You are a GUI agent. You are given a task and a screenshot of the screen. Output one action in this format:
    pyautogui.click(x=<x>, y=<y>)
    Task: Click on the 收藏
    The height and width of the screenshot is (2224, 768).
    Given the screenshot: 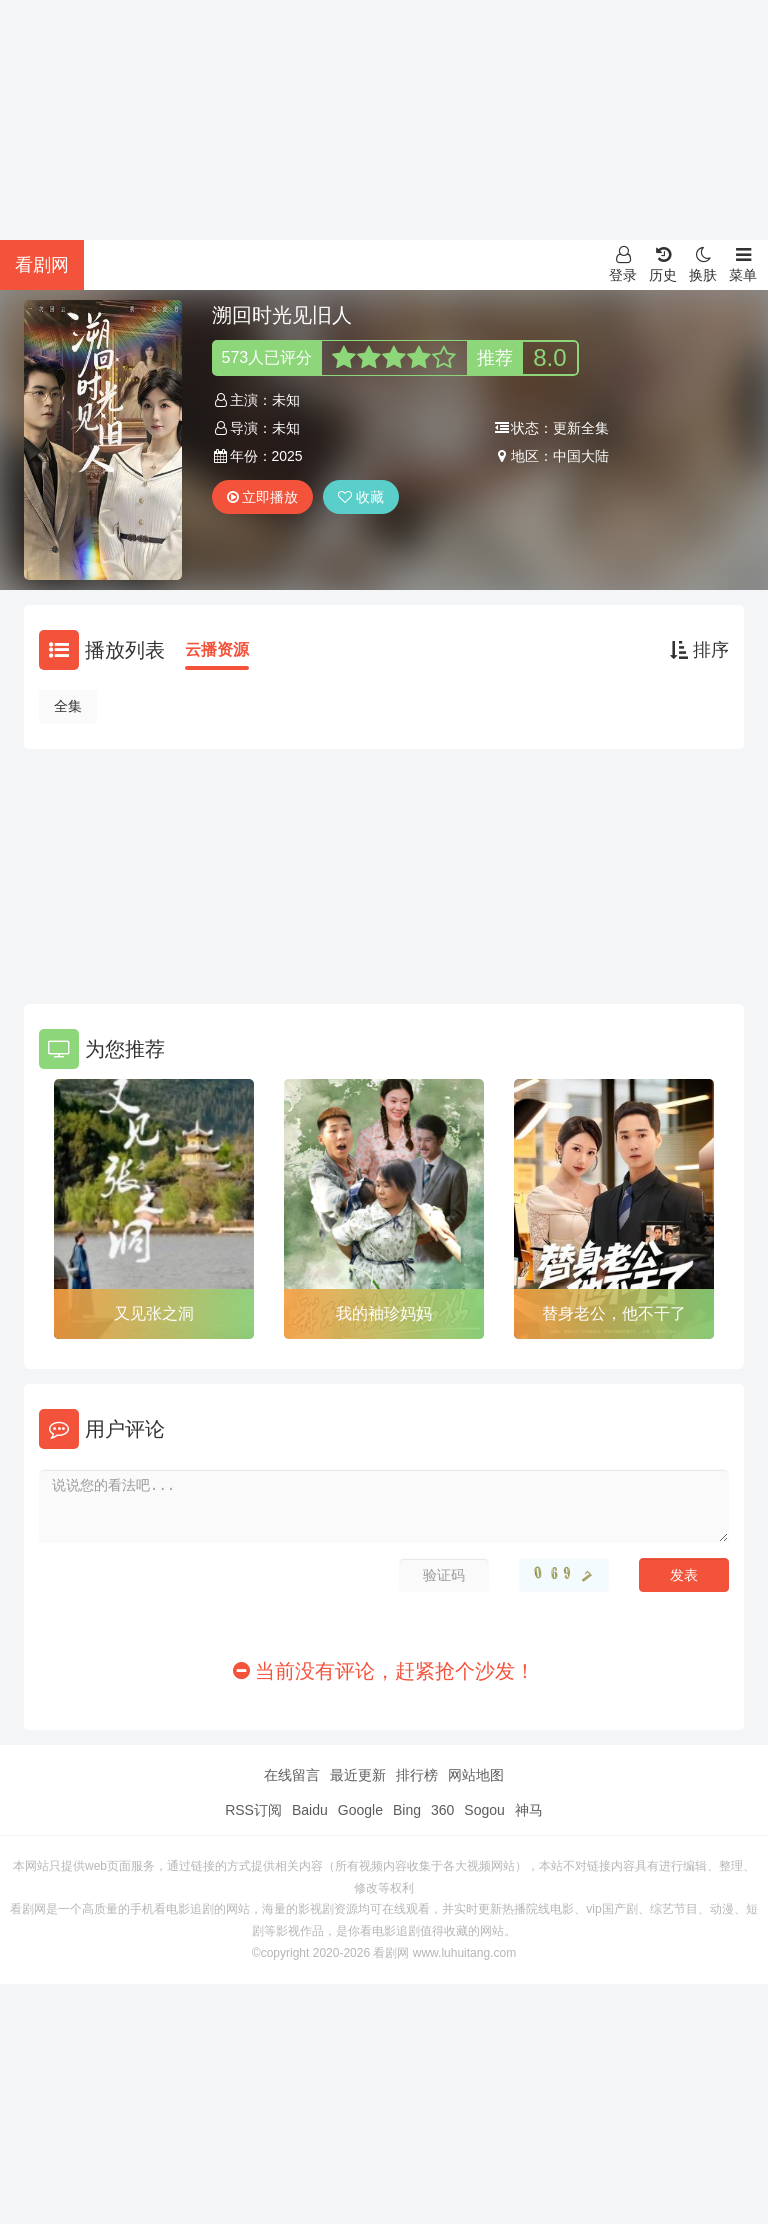 What is the action you would take?
    pyautogui.click(x=361, y=497)
    